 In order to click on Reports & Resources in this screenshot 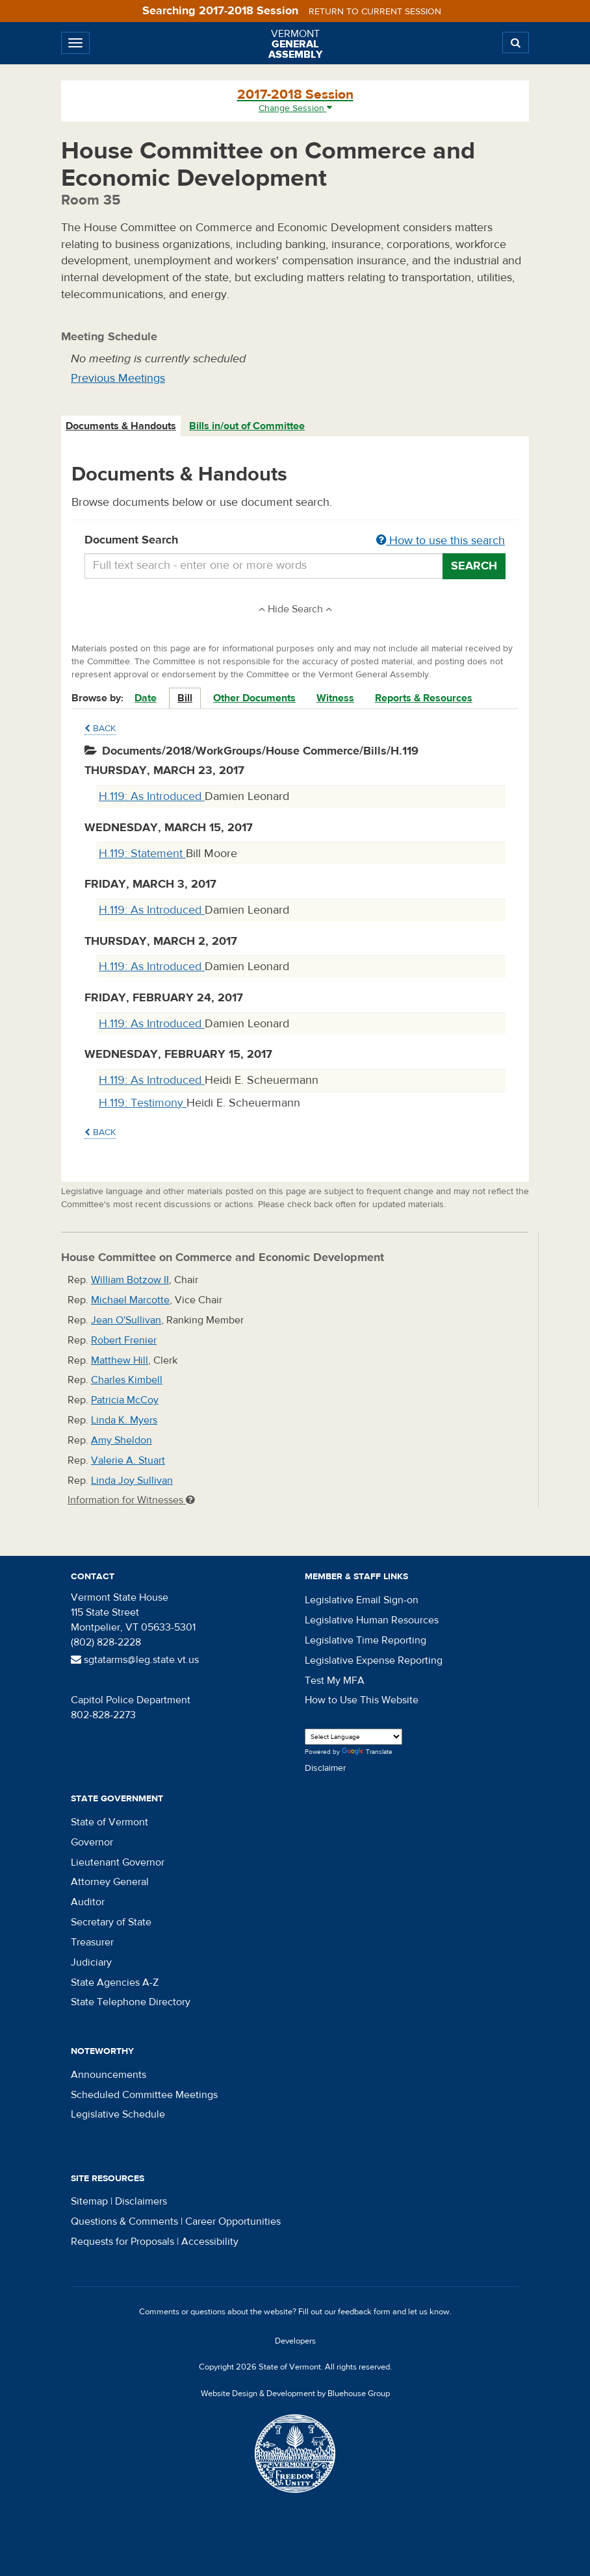, I will do `click(423, 698)`.